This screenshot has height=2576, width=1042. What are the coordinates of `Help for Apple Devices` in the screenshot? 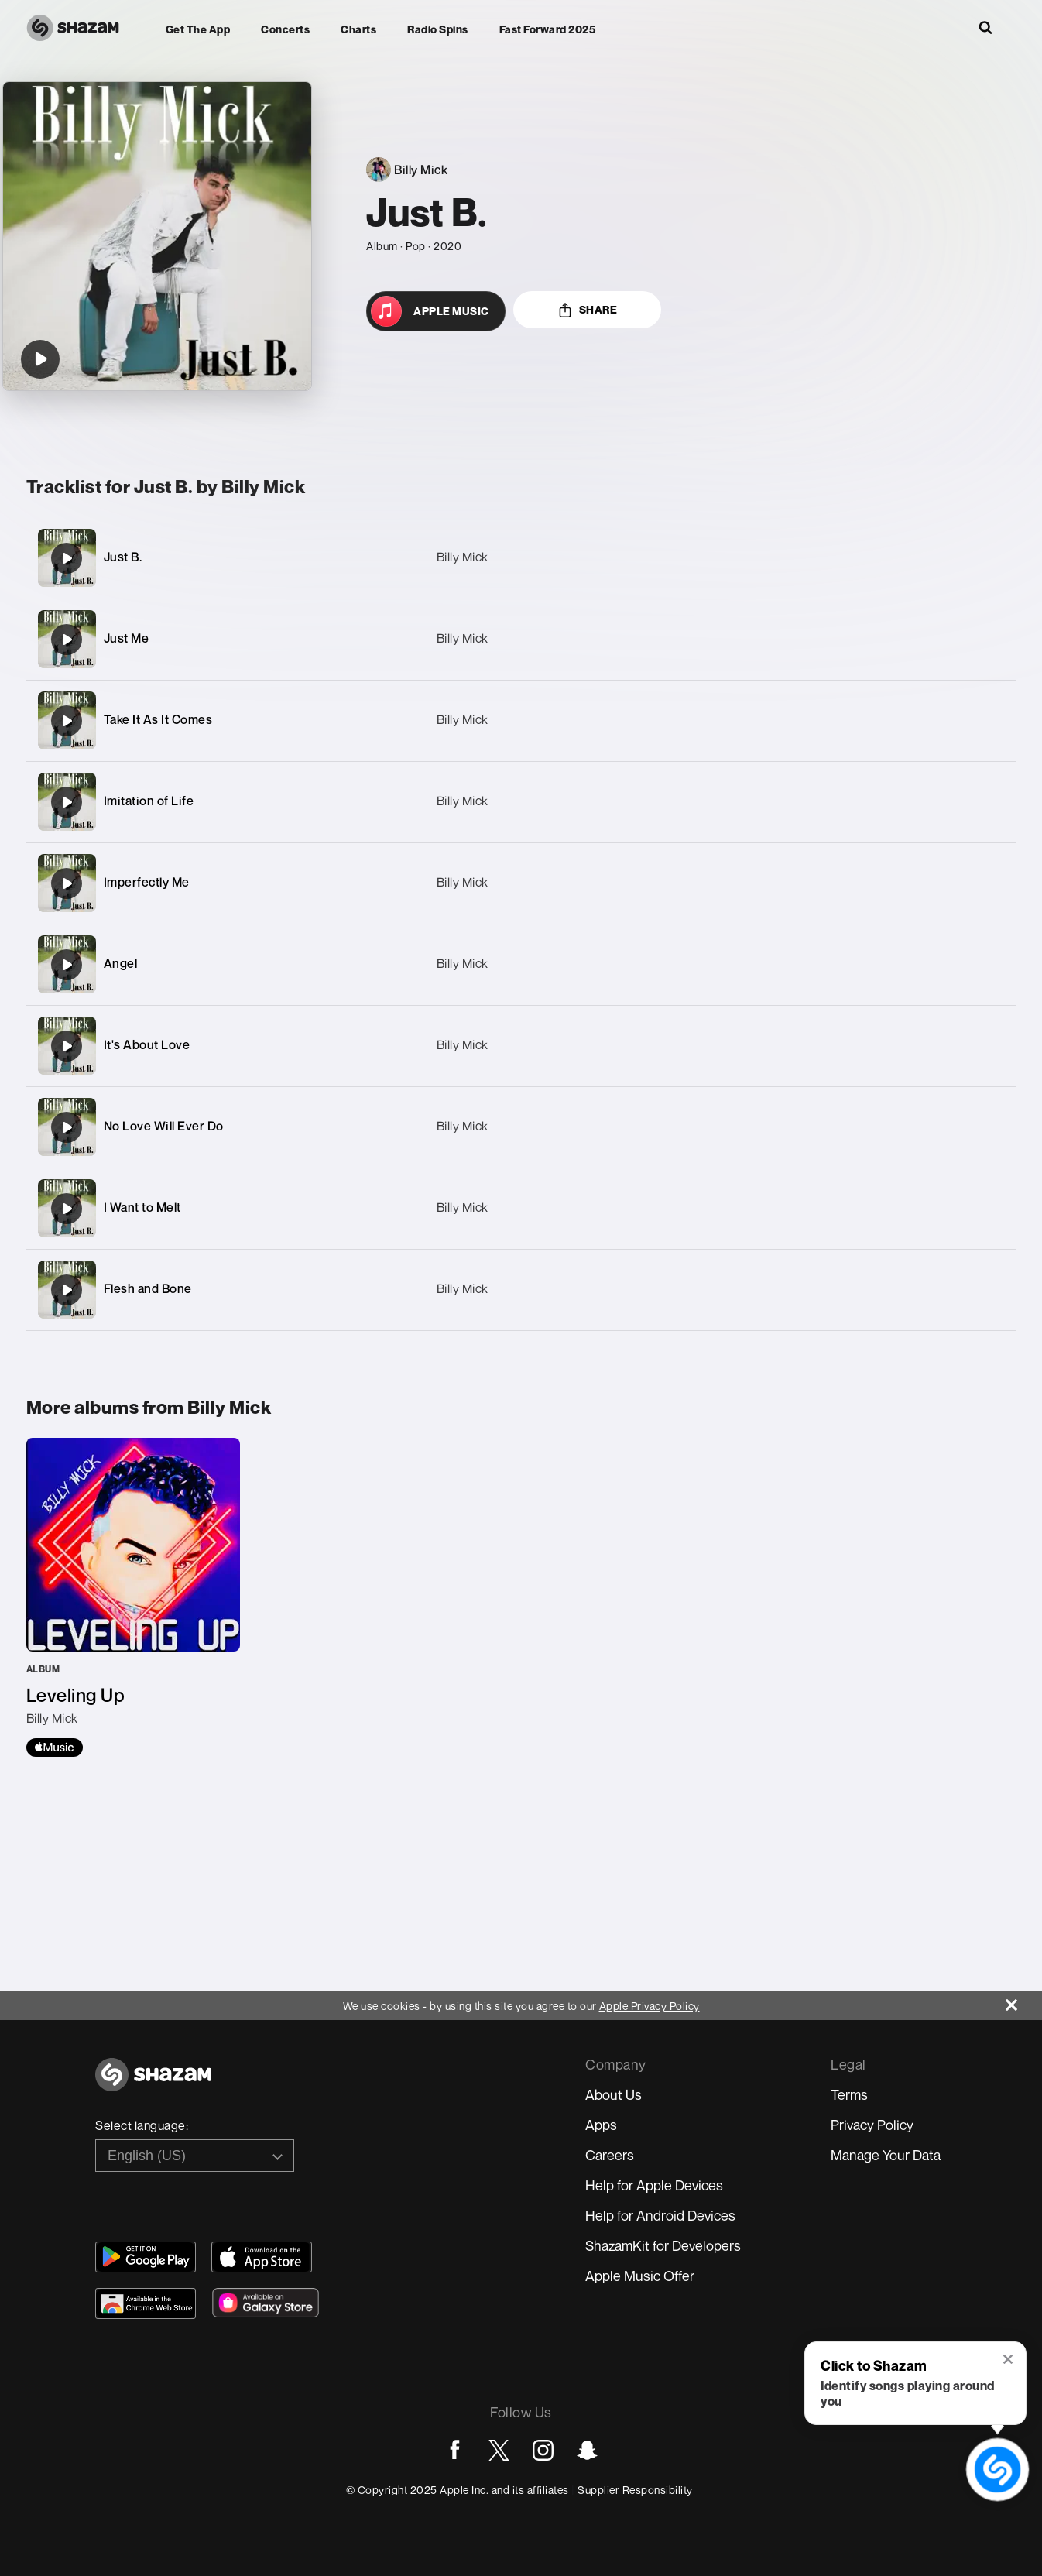 It's located at (654, 2185).